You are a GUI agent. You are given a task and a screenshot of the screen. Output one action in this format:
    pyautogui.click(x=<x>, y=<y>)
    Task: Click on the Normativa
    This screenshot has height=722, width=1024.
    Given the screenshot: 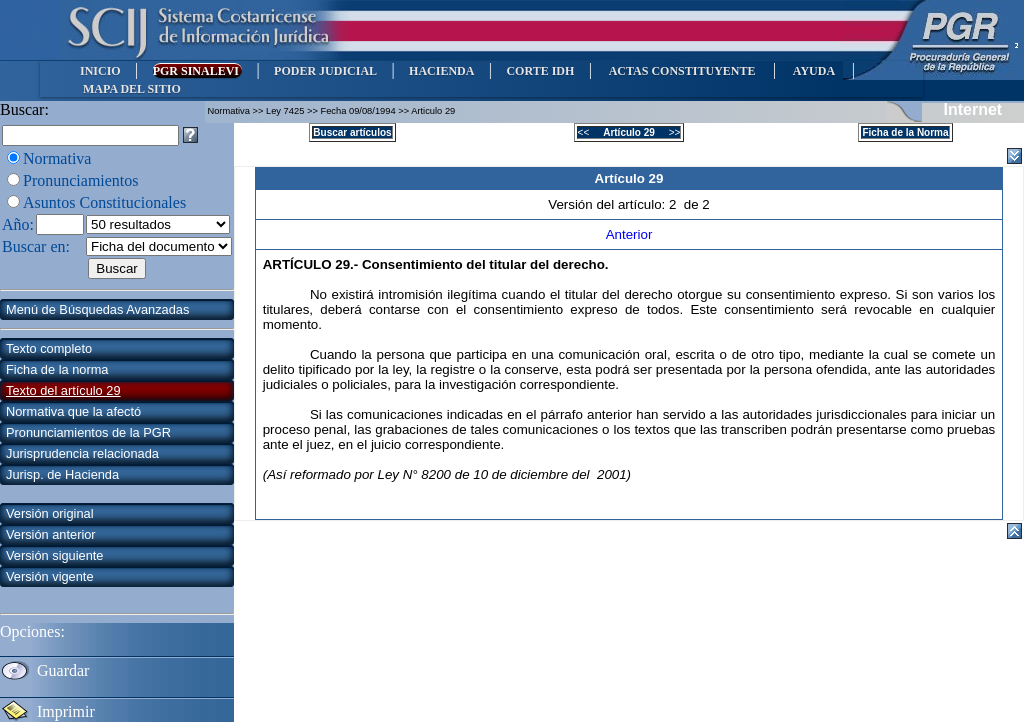 What is the action you would take?
    pyautogui.click(x=57, y=158)
    